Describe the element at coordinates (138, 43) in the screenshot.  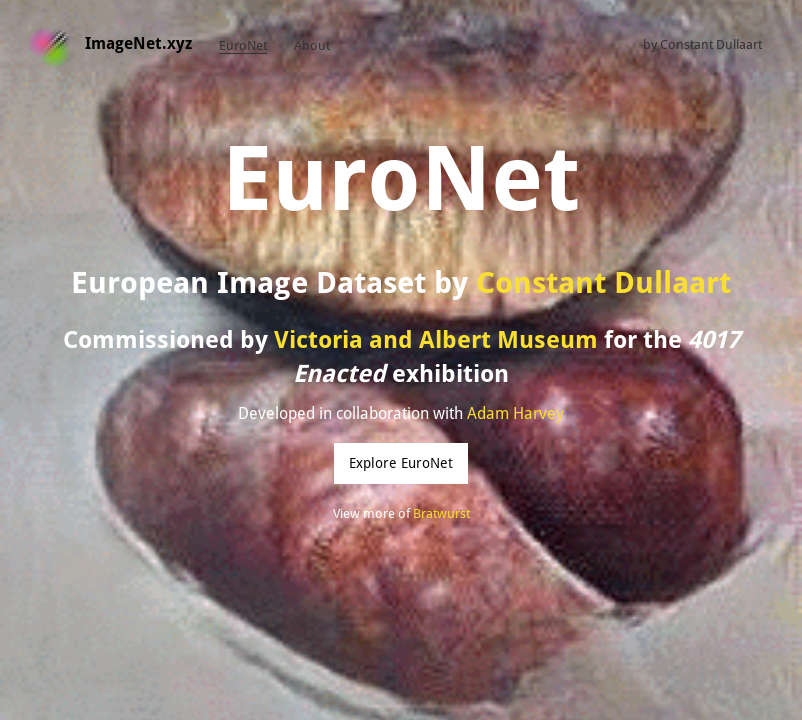
I see `ImageNet.xyz` at that location.